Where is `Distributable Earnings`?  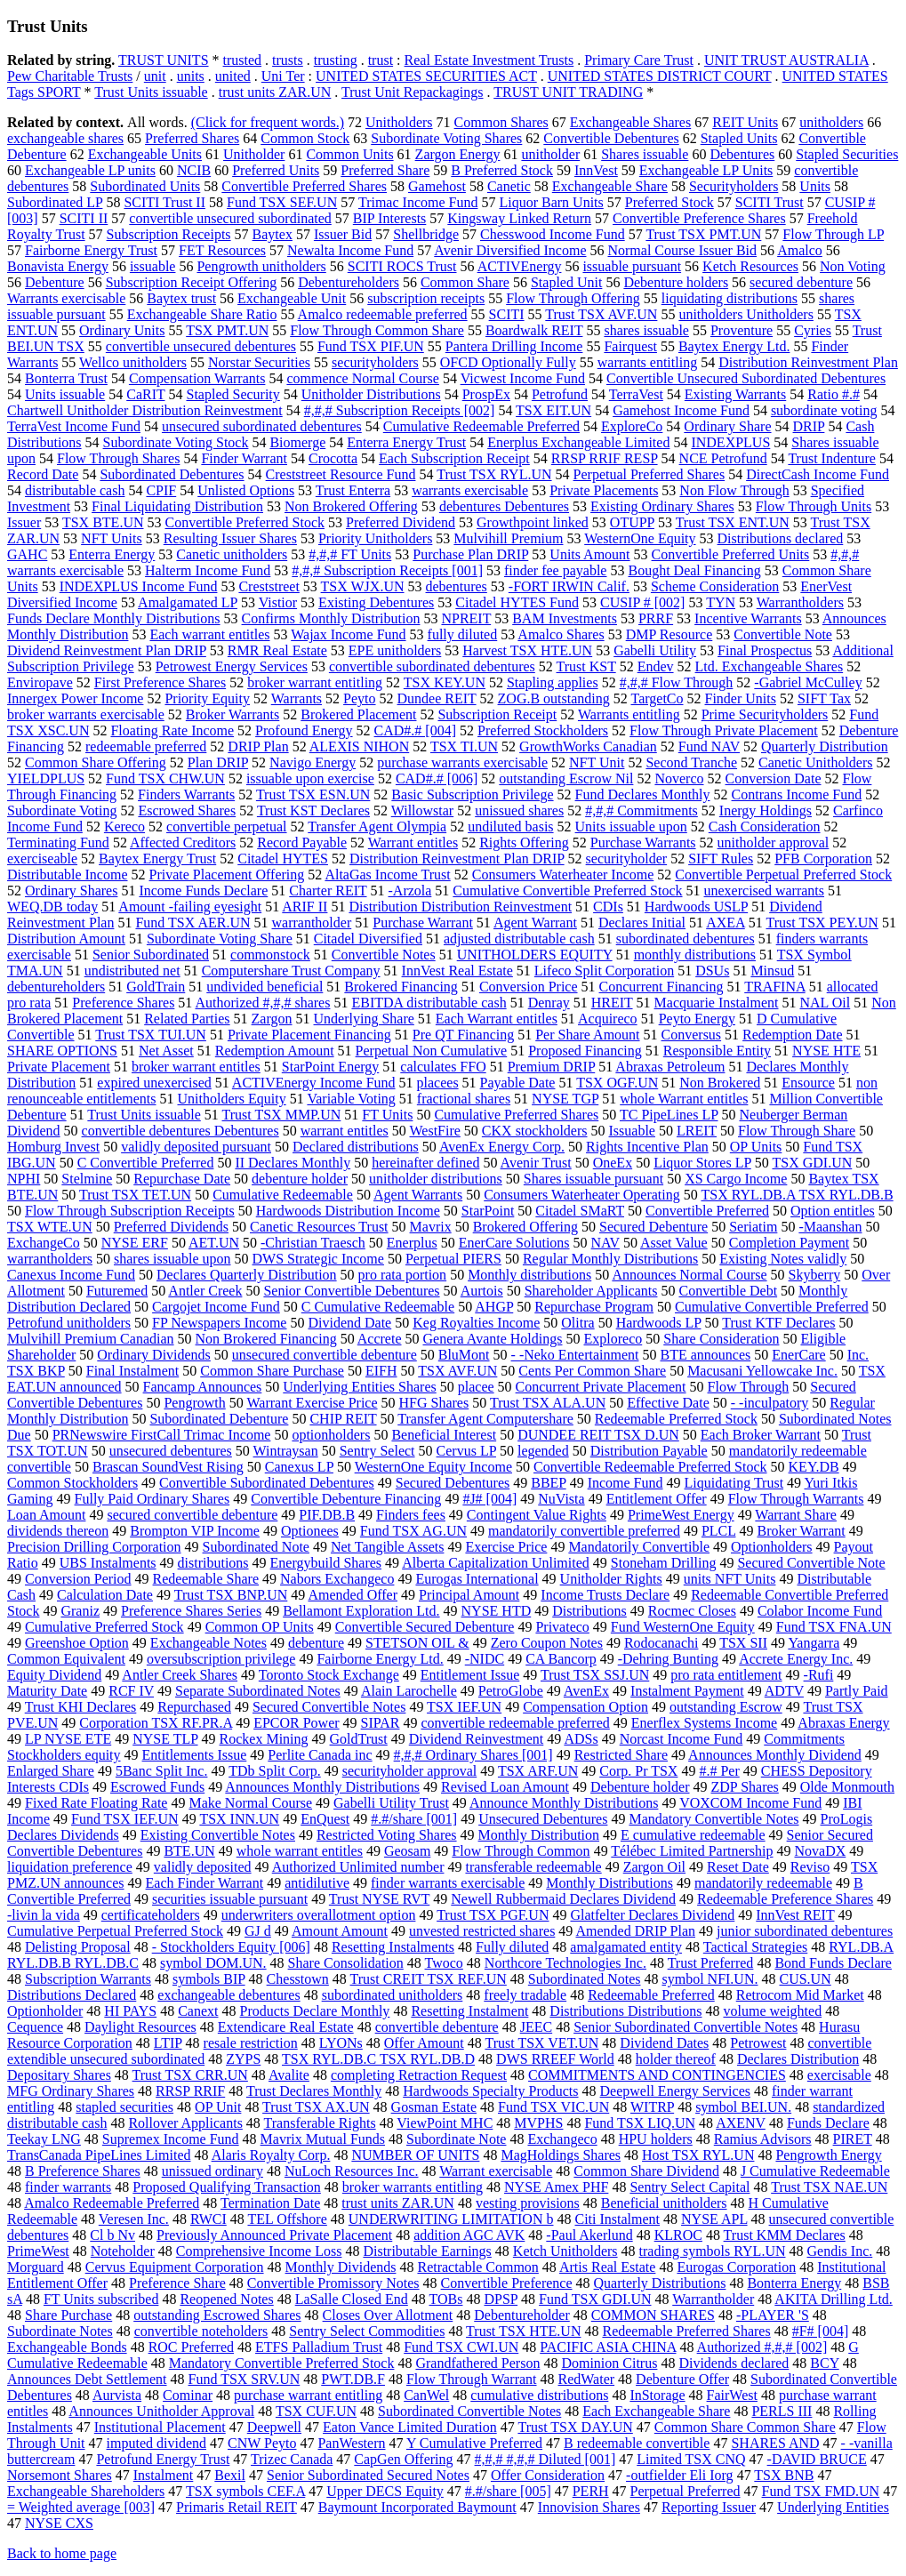
Distributable Earnings is located at coordinates (427, 2251).